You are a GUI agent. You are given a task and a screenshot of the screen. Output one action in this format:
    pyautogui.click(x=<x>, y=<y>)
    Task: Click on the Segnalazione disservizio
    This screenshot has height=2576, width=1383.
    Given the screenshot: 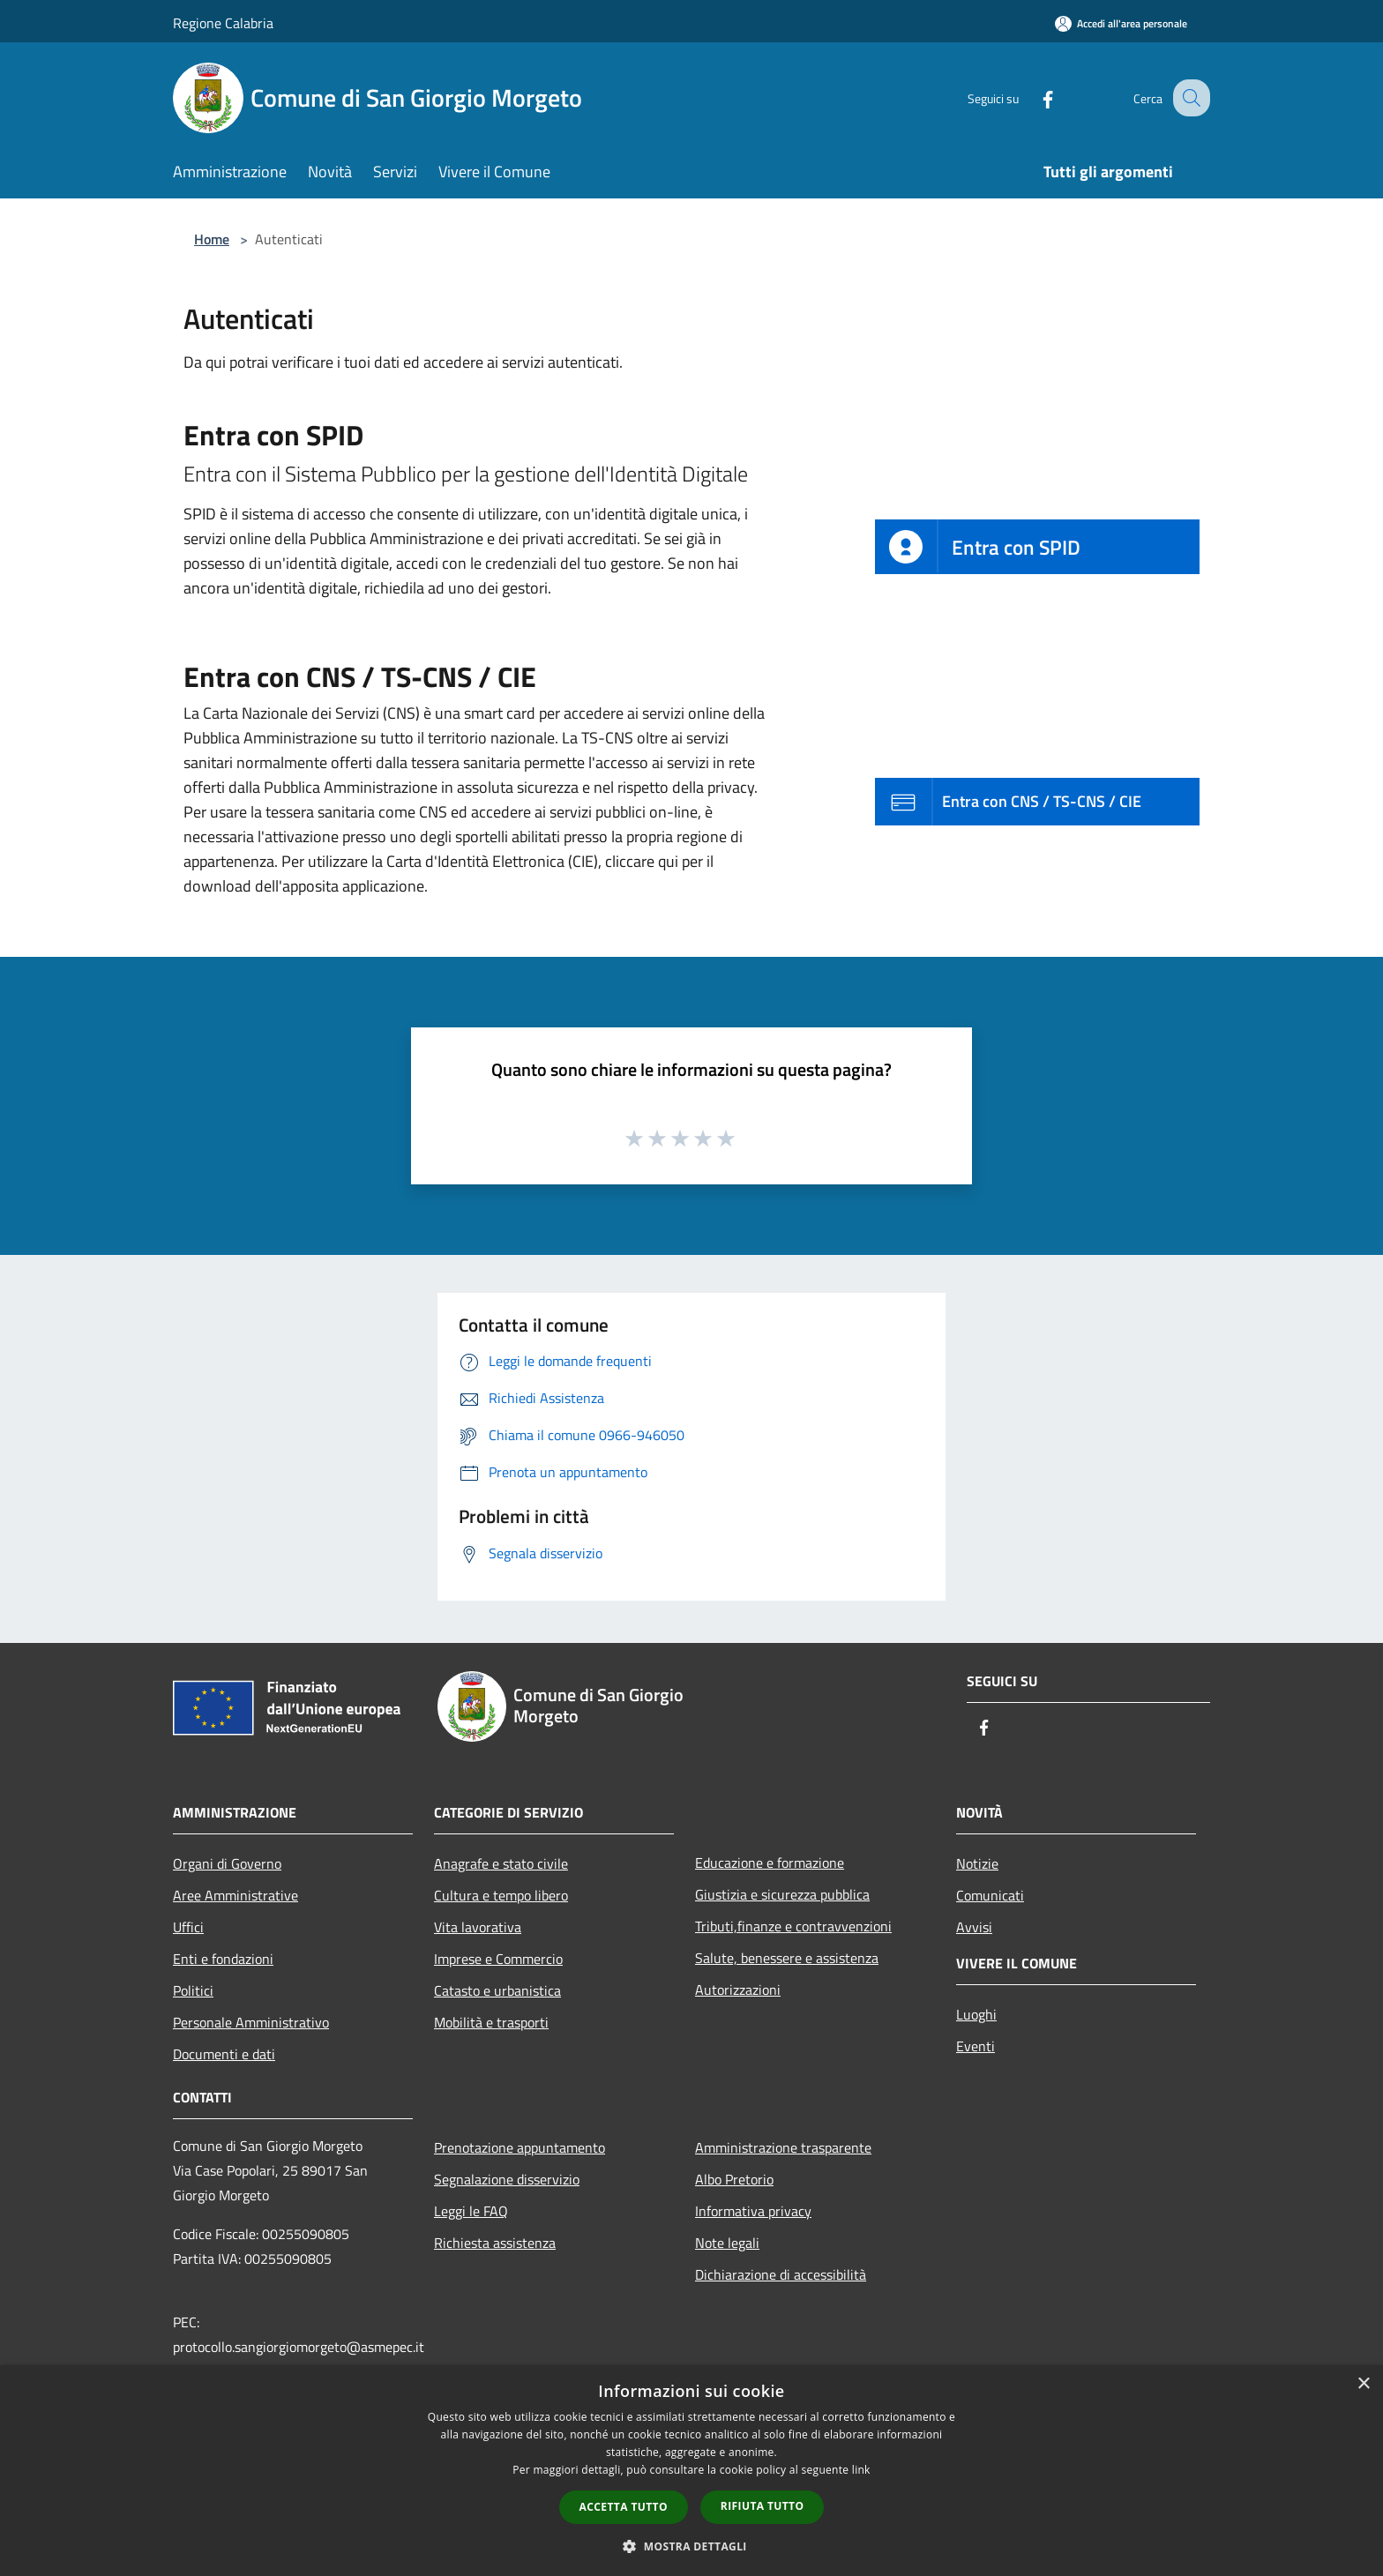 What is the action you would take?
    pyautogui.click(x=506, y=2179)
    